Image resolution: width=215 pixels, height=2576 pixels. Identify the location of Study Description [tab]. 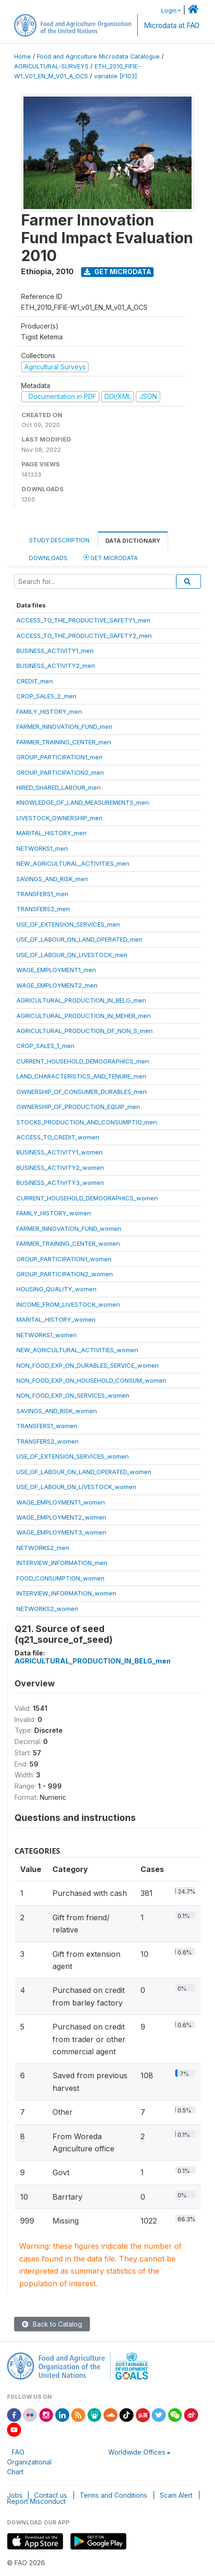
(59, 540).